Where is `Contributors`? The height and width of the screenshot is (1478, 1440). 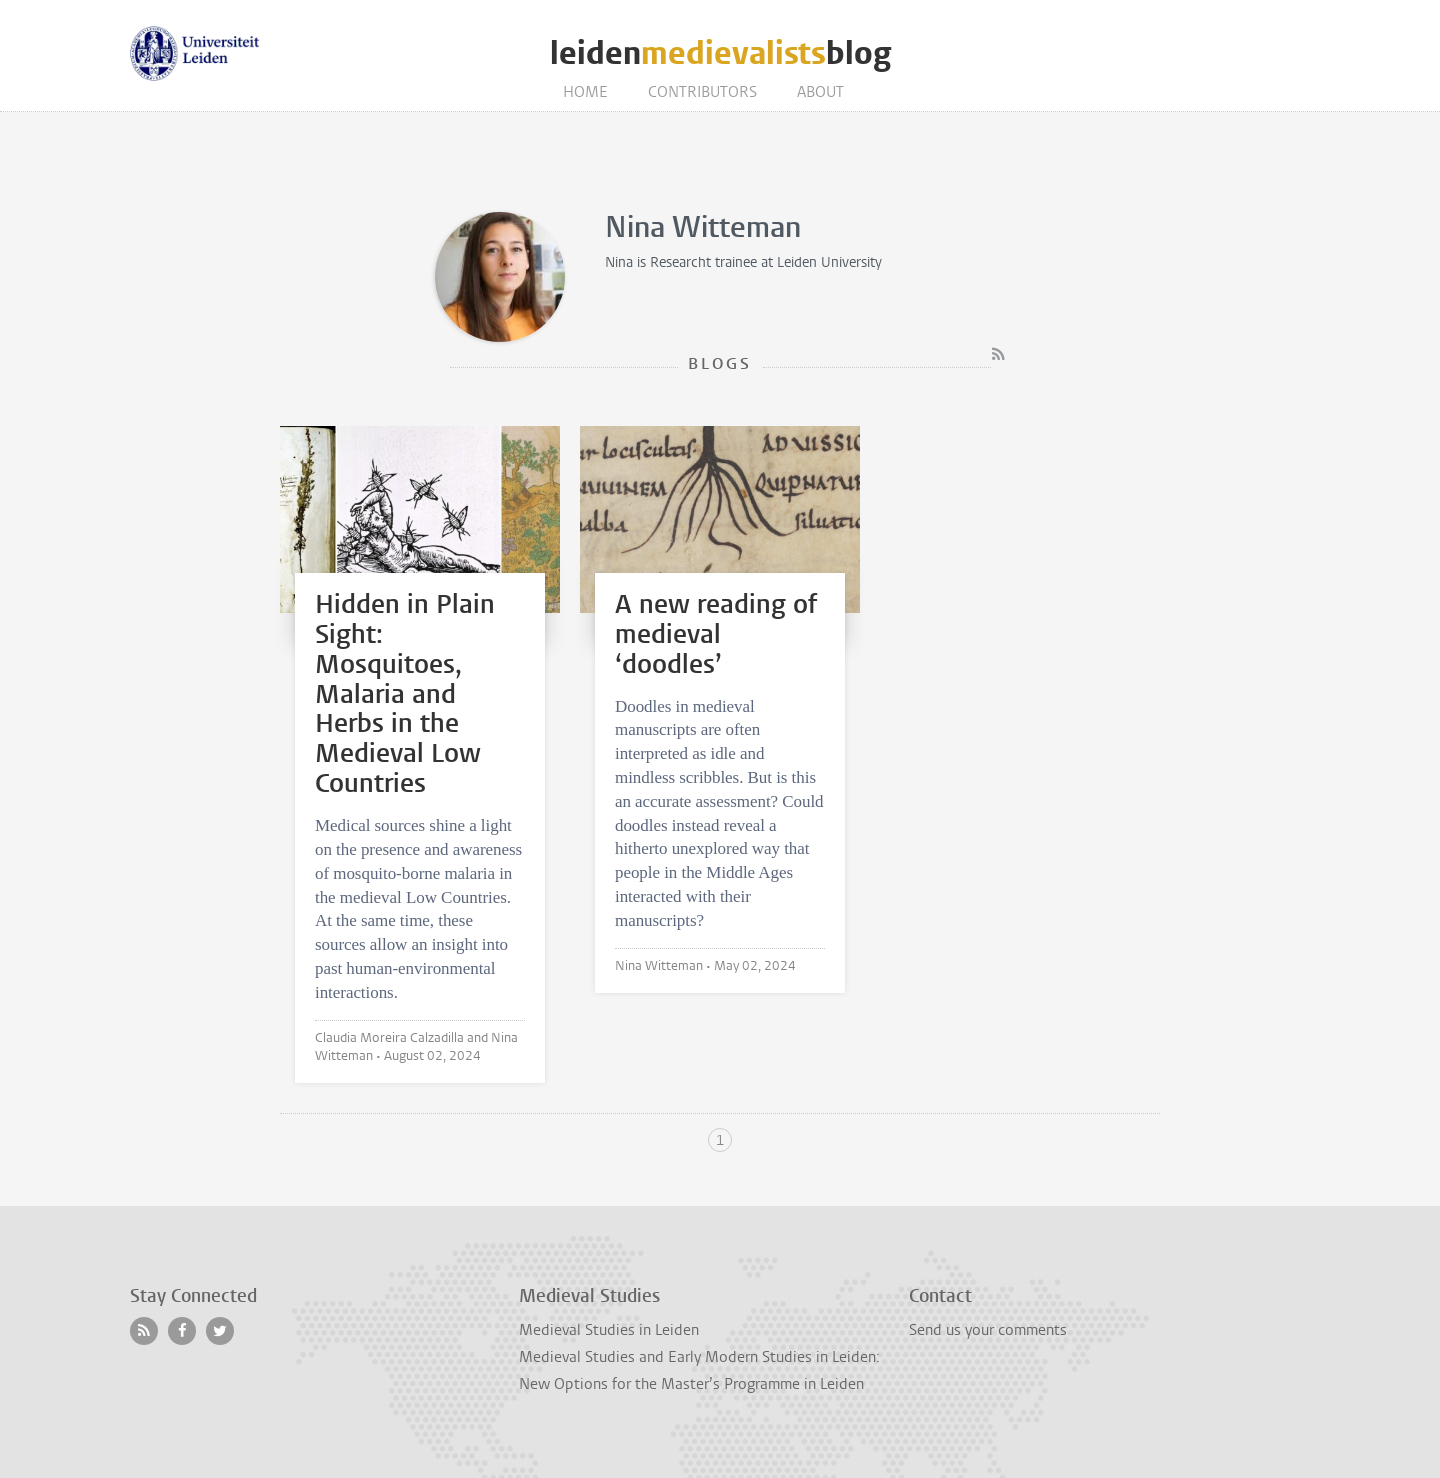 Contributors is located at coordinates (702, 92).